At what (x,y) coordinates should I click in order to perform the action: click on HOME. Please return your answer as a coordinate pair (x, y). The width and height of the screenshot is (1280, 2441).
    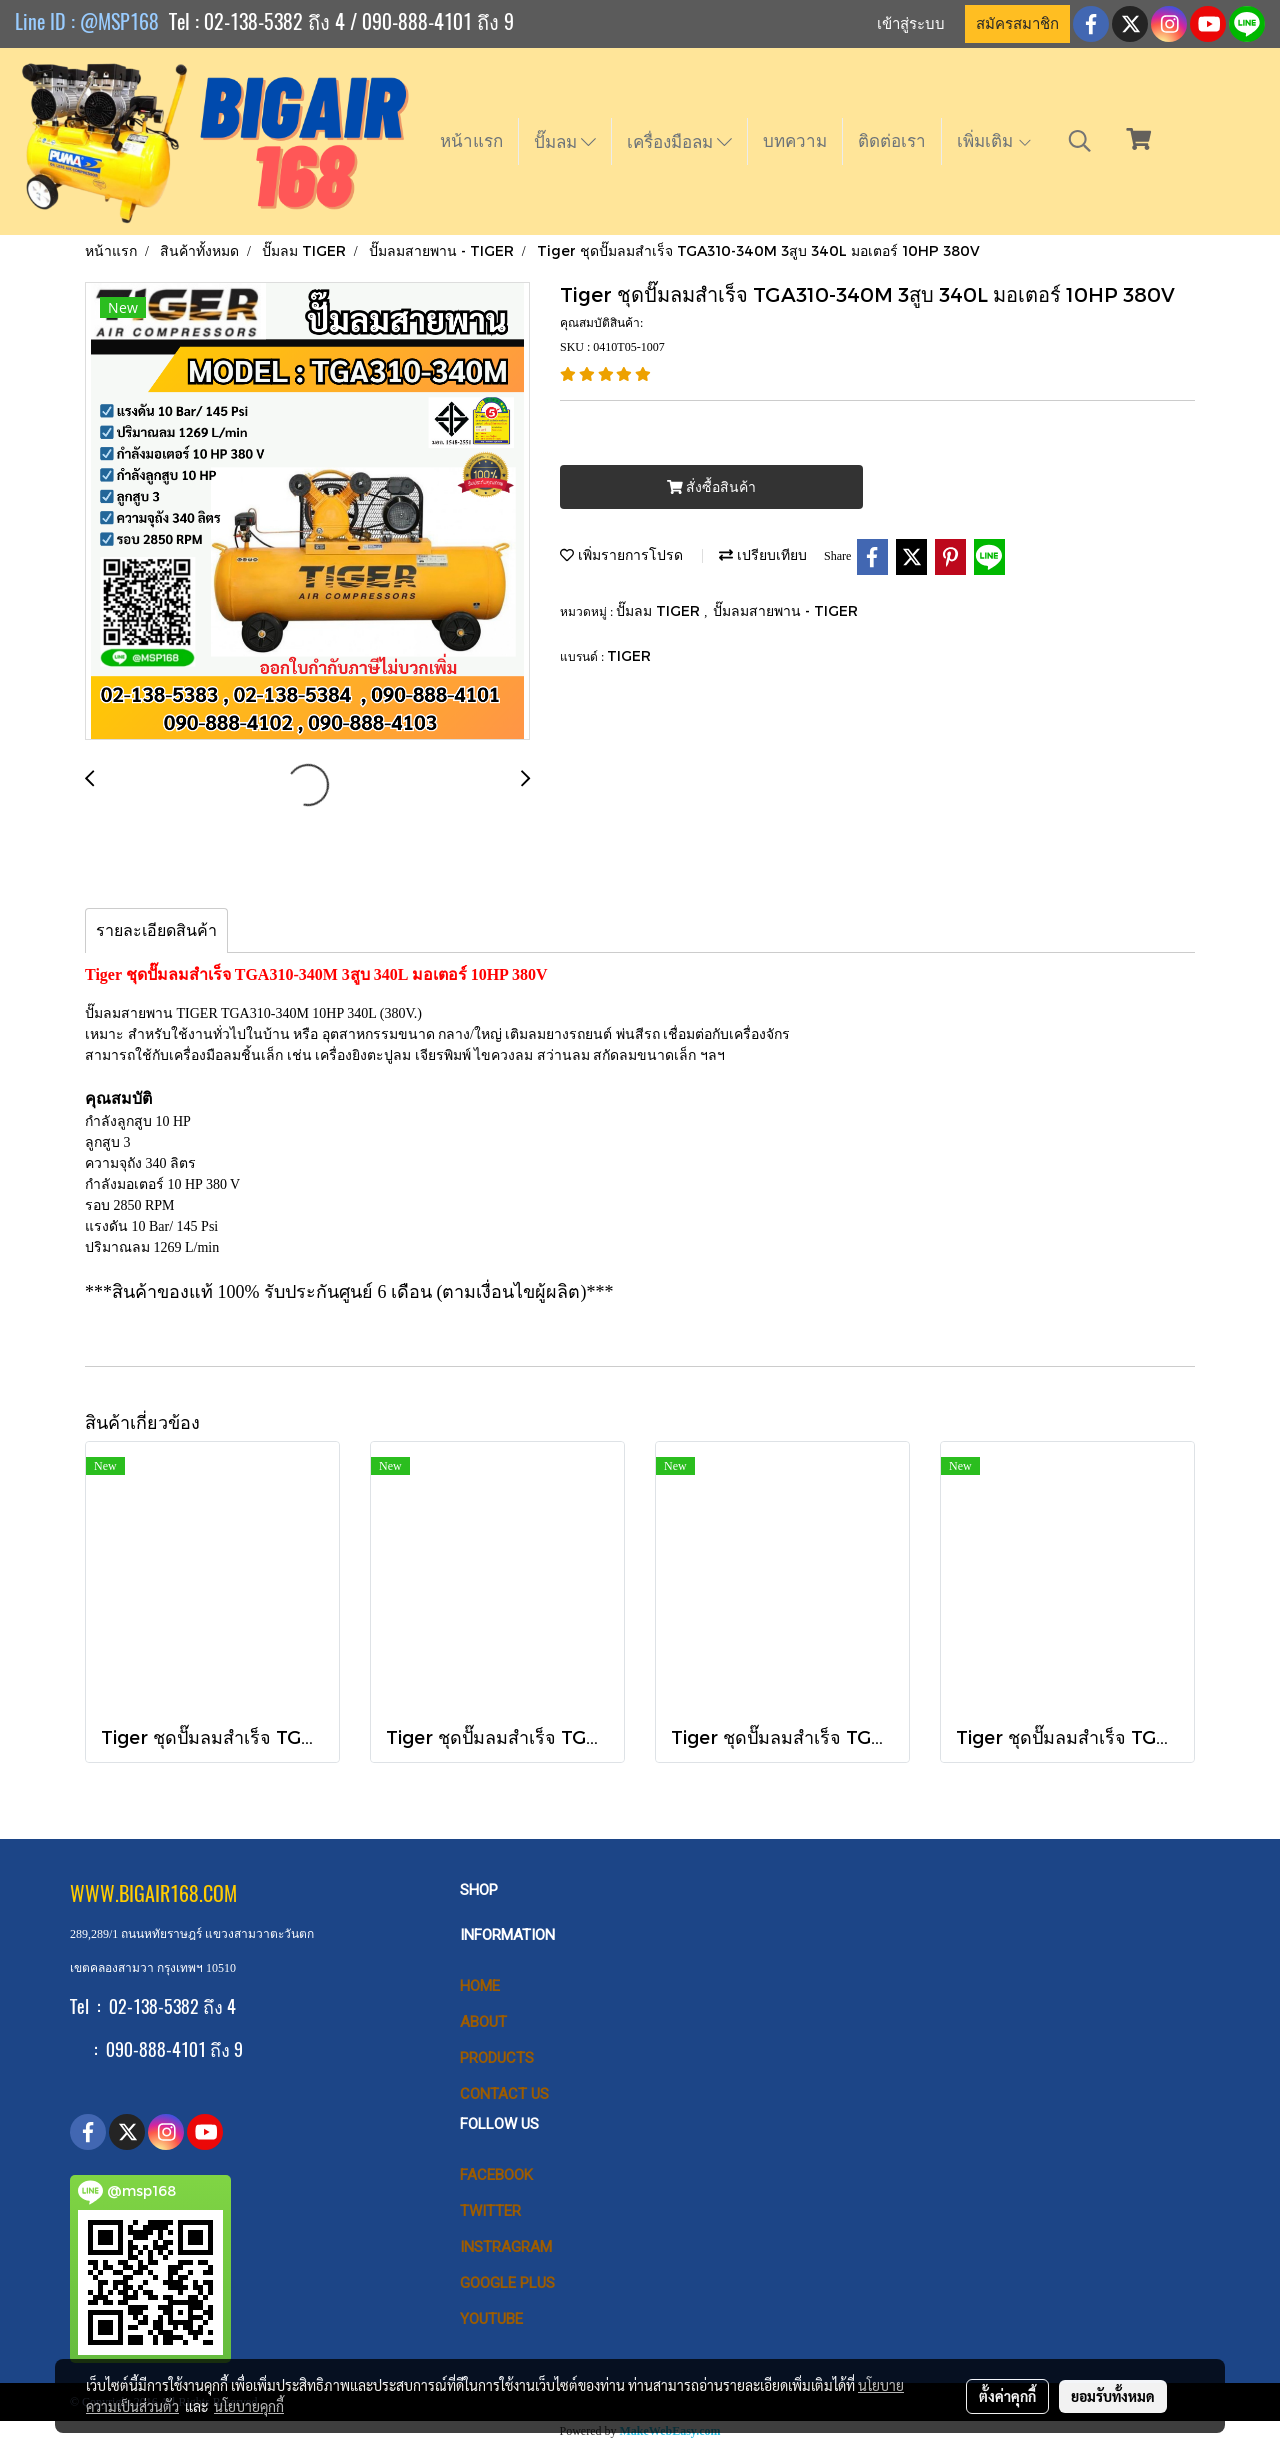
    Looking at the image, I should click on (480, 1986).